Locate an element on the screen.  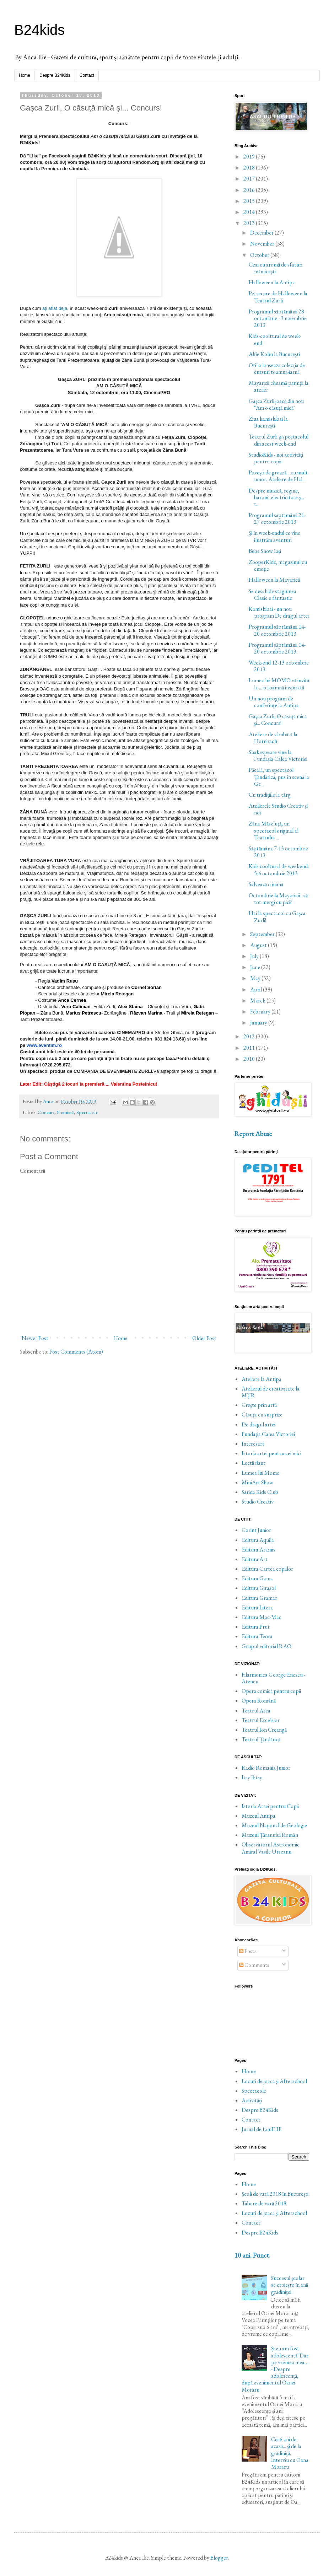
Gaşca Zurli joacă din nou "Am o căsuţă mică" is located at coordinates (276, 404).